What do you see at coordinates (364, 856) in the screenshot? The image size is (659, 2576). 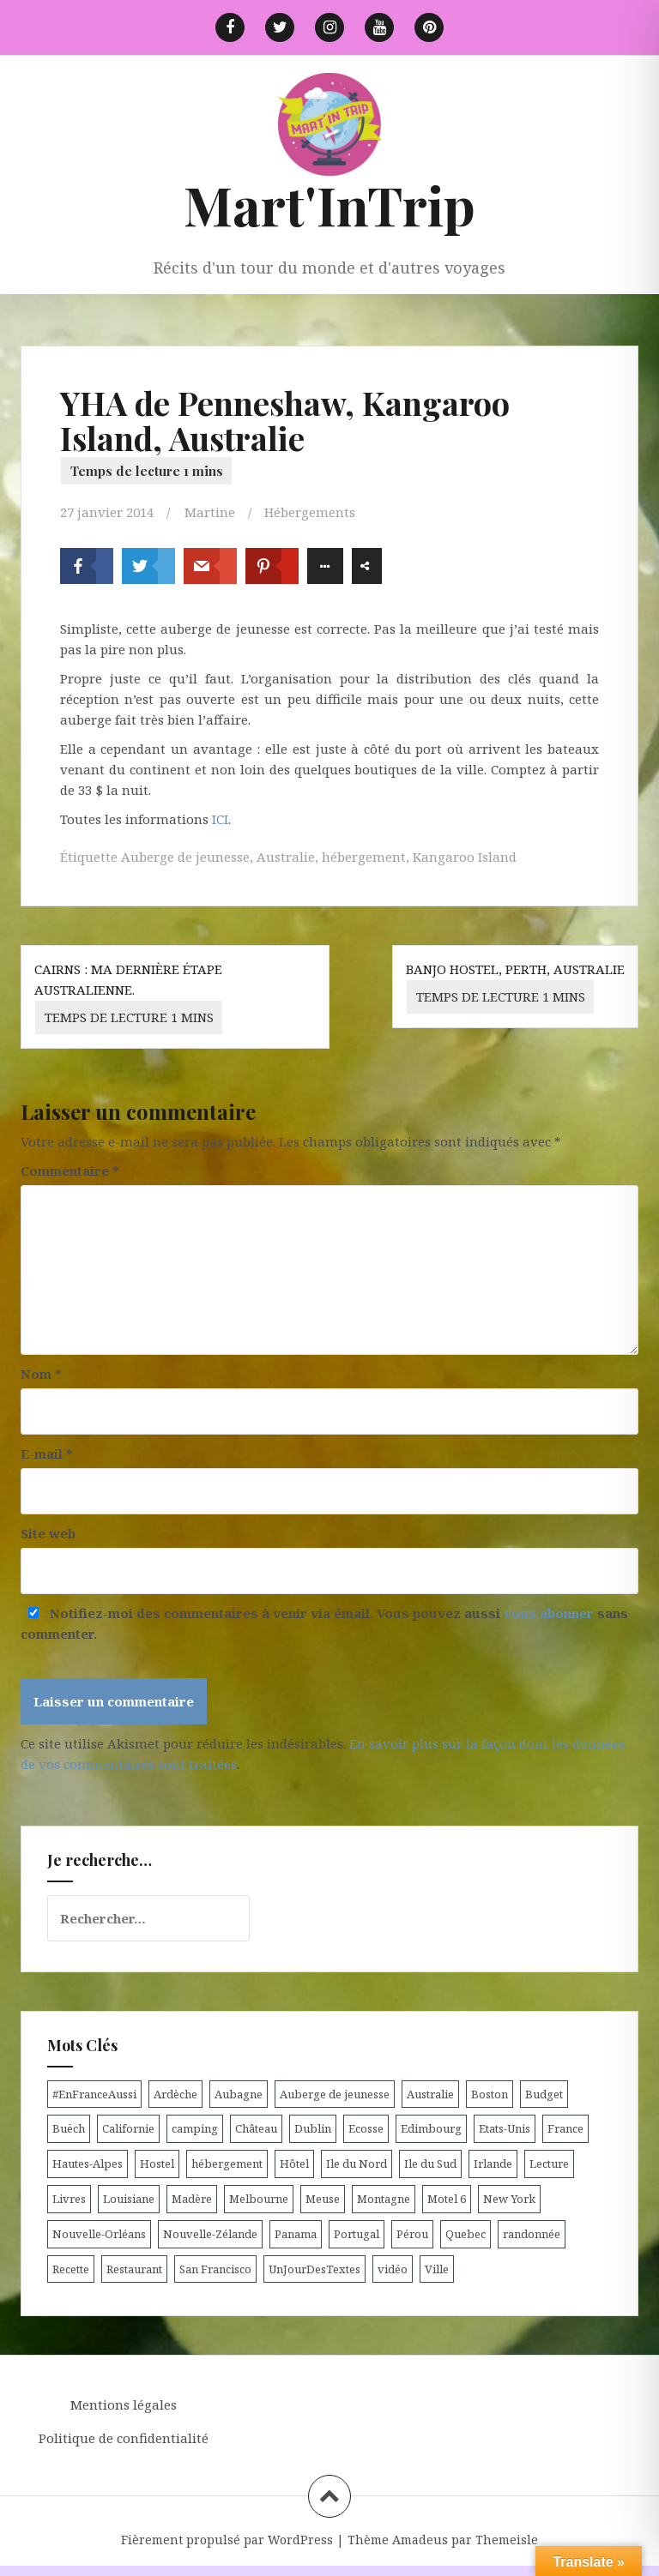 I see `hébergement` at bounding box center [364, 856].